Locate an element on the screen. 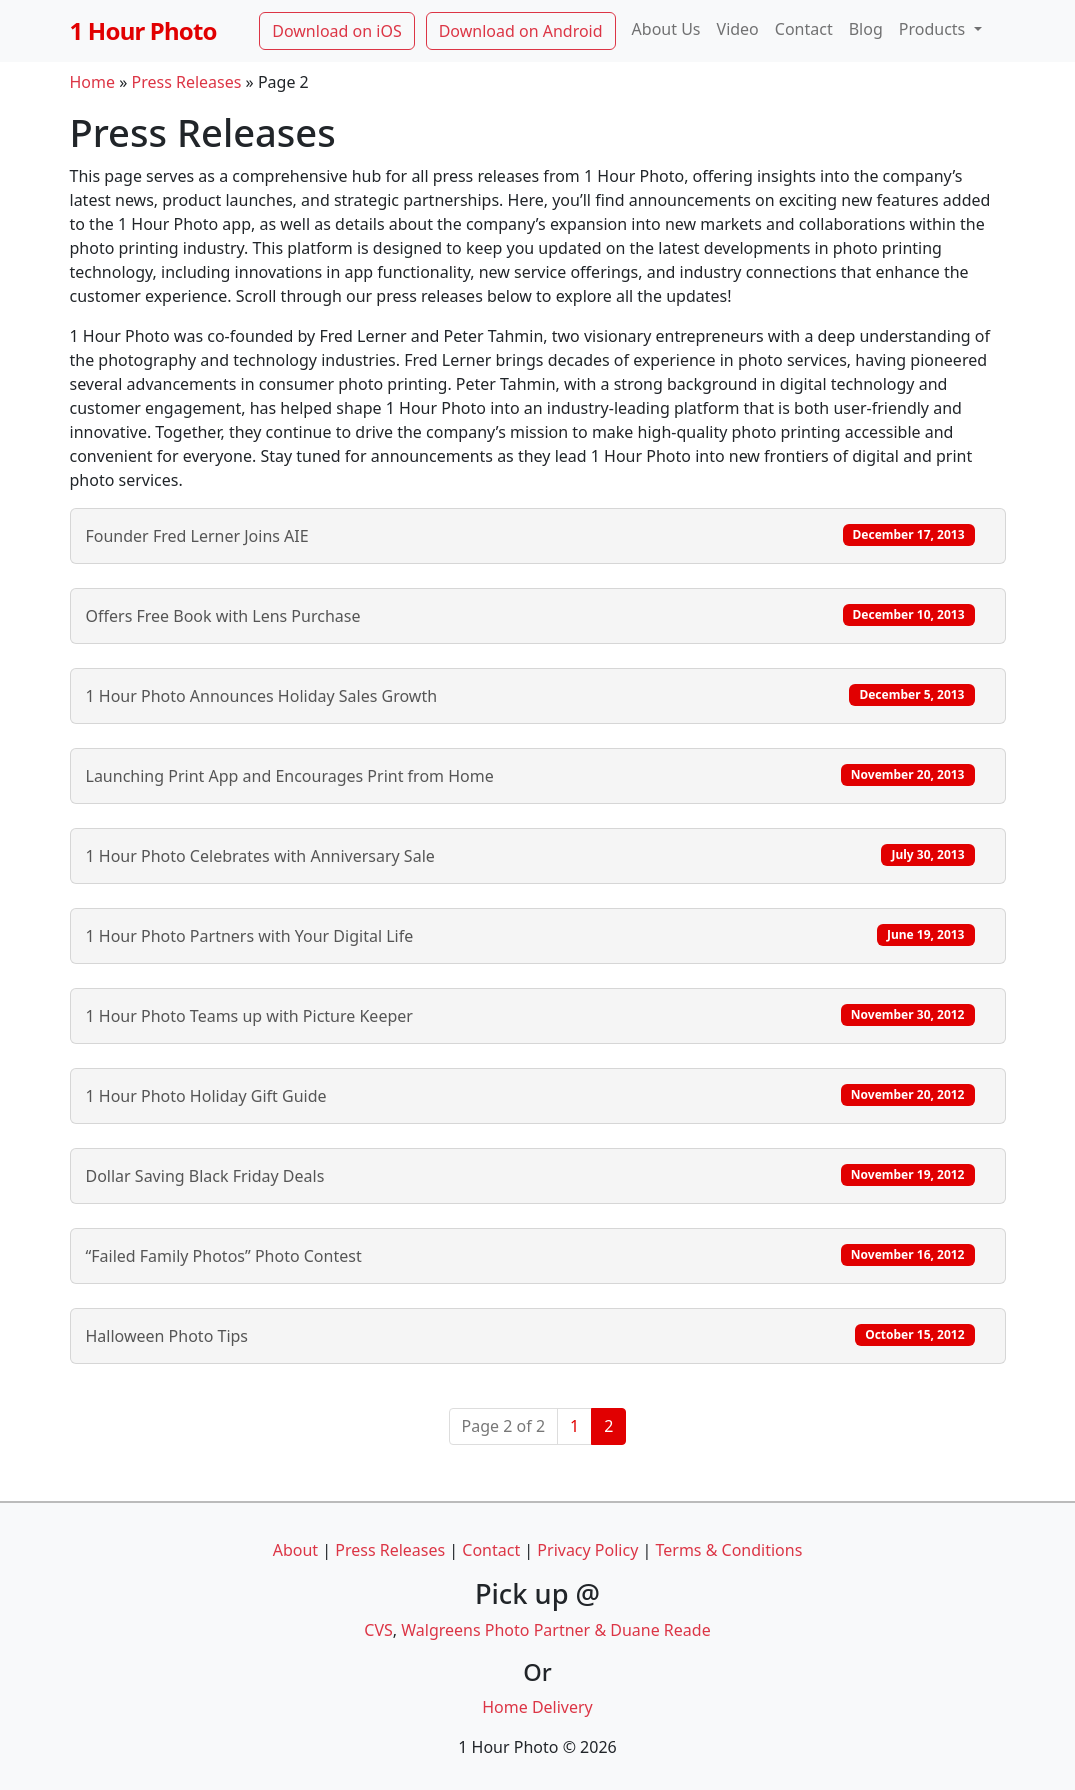 The width and height of the screenshot is (1075, 1790). Privacy Policy is located at coordinates (587, 1550).